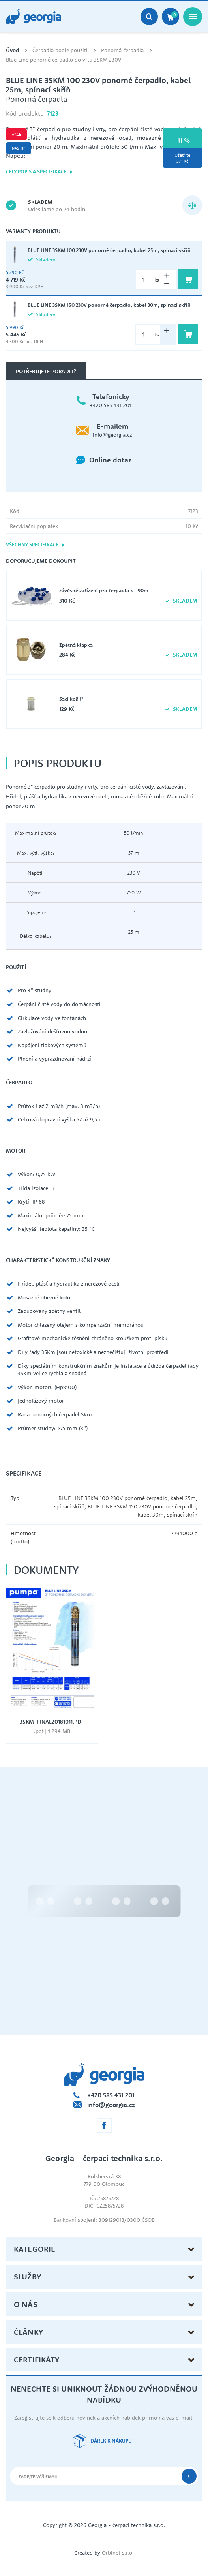  I want to click on Orbinet s.r.o., so click(118, 2552).